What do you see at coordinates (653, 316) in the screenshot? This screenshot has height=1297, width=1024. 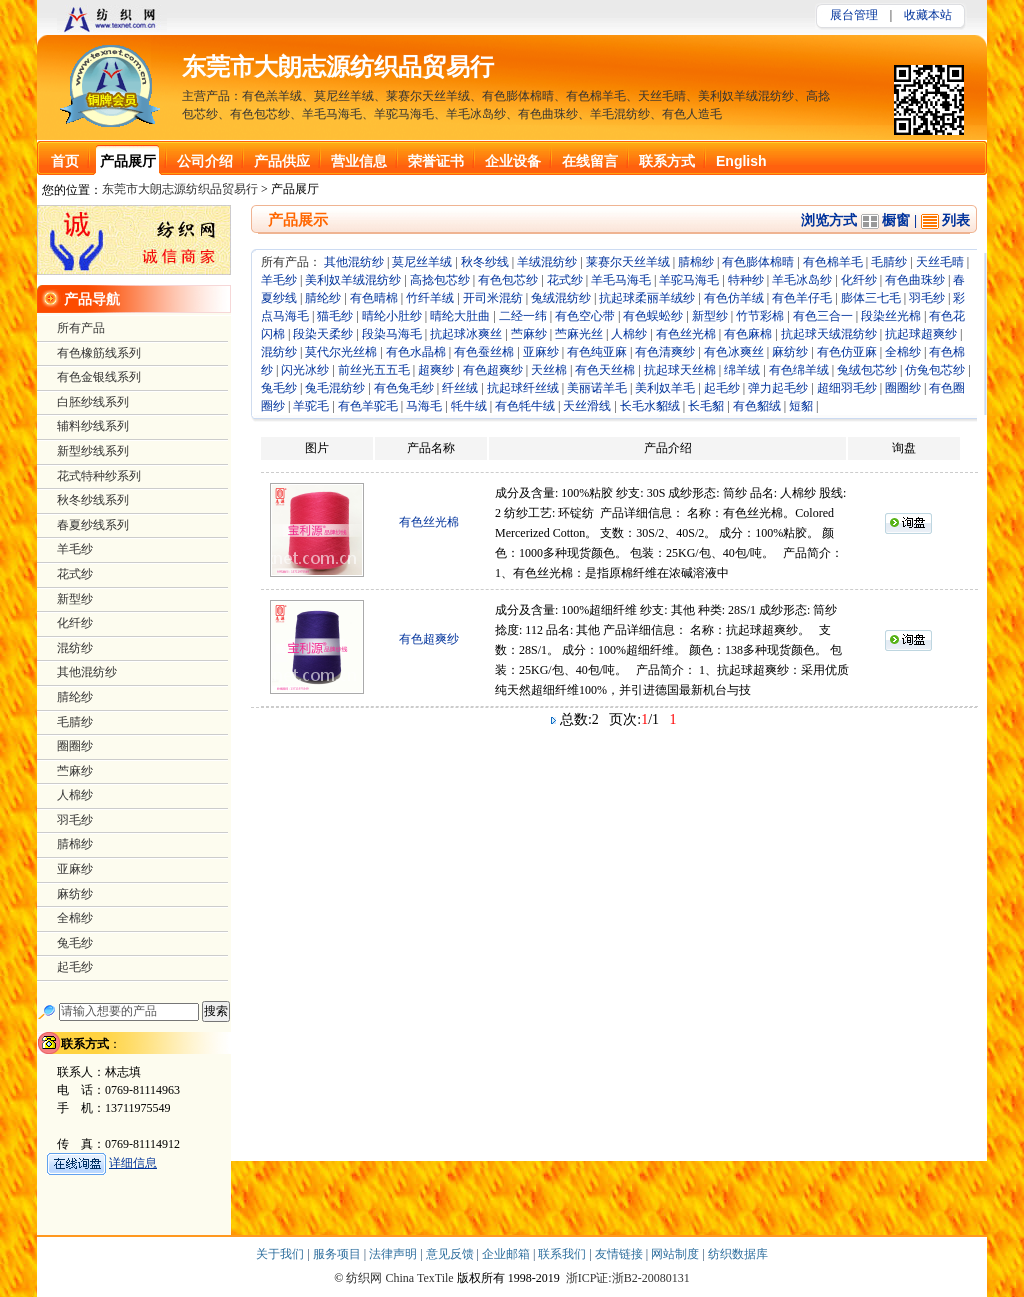 I see `有色蜈蚣纱` at bounding box center [653, 316].